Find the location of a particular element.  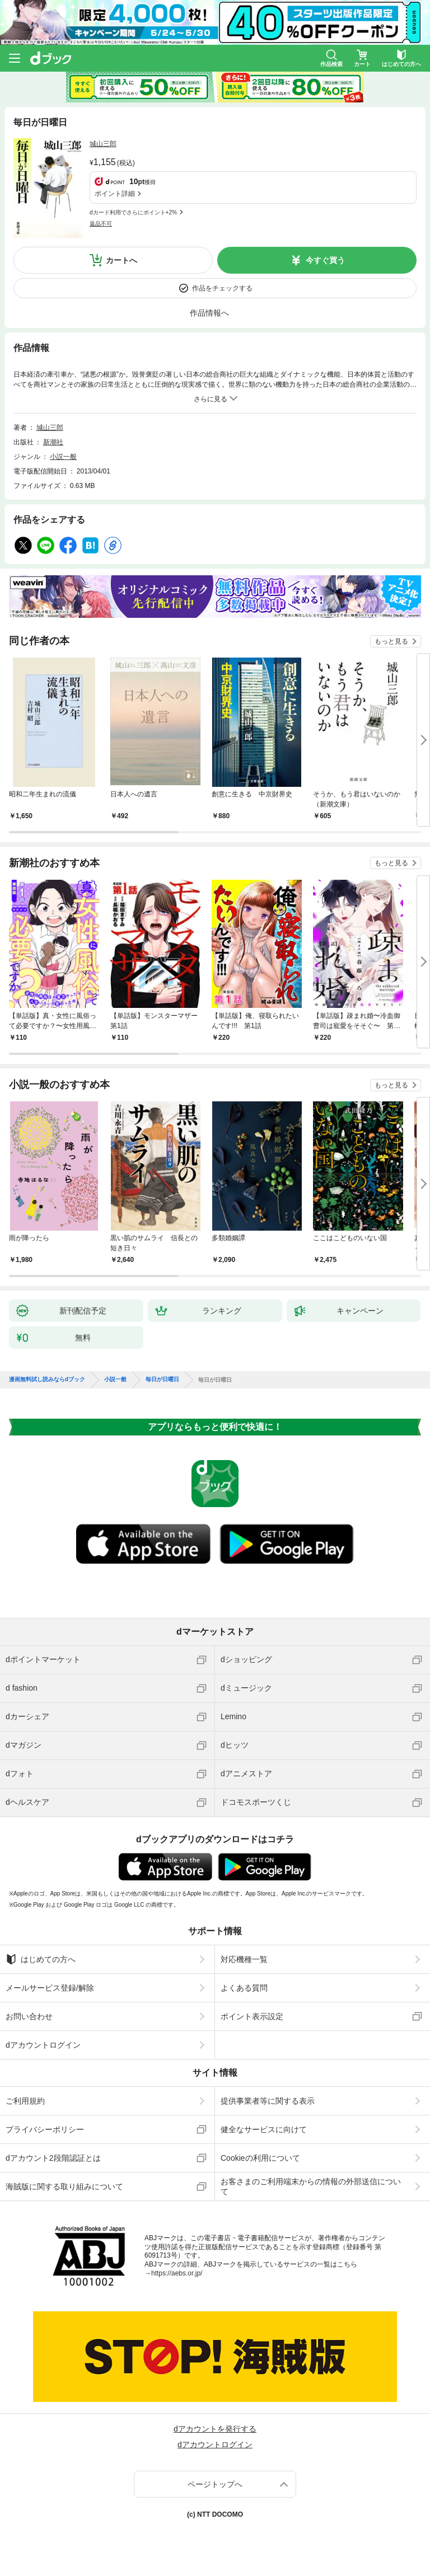

メールサービス登録/解除 is located at coordinates (50, 1987).